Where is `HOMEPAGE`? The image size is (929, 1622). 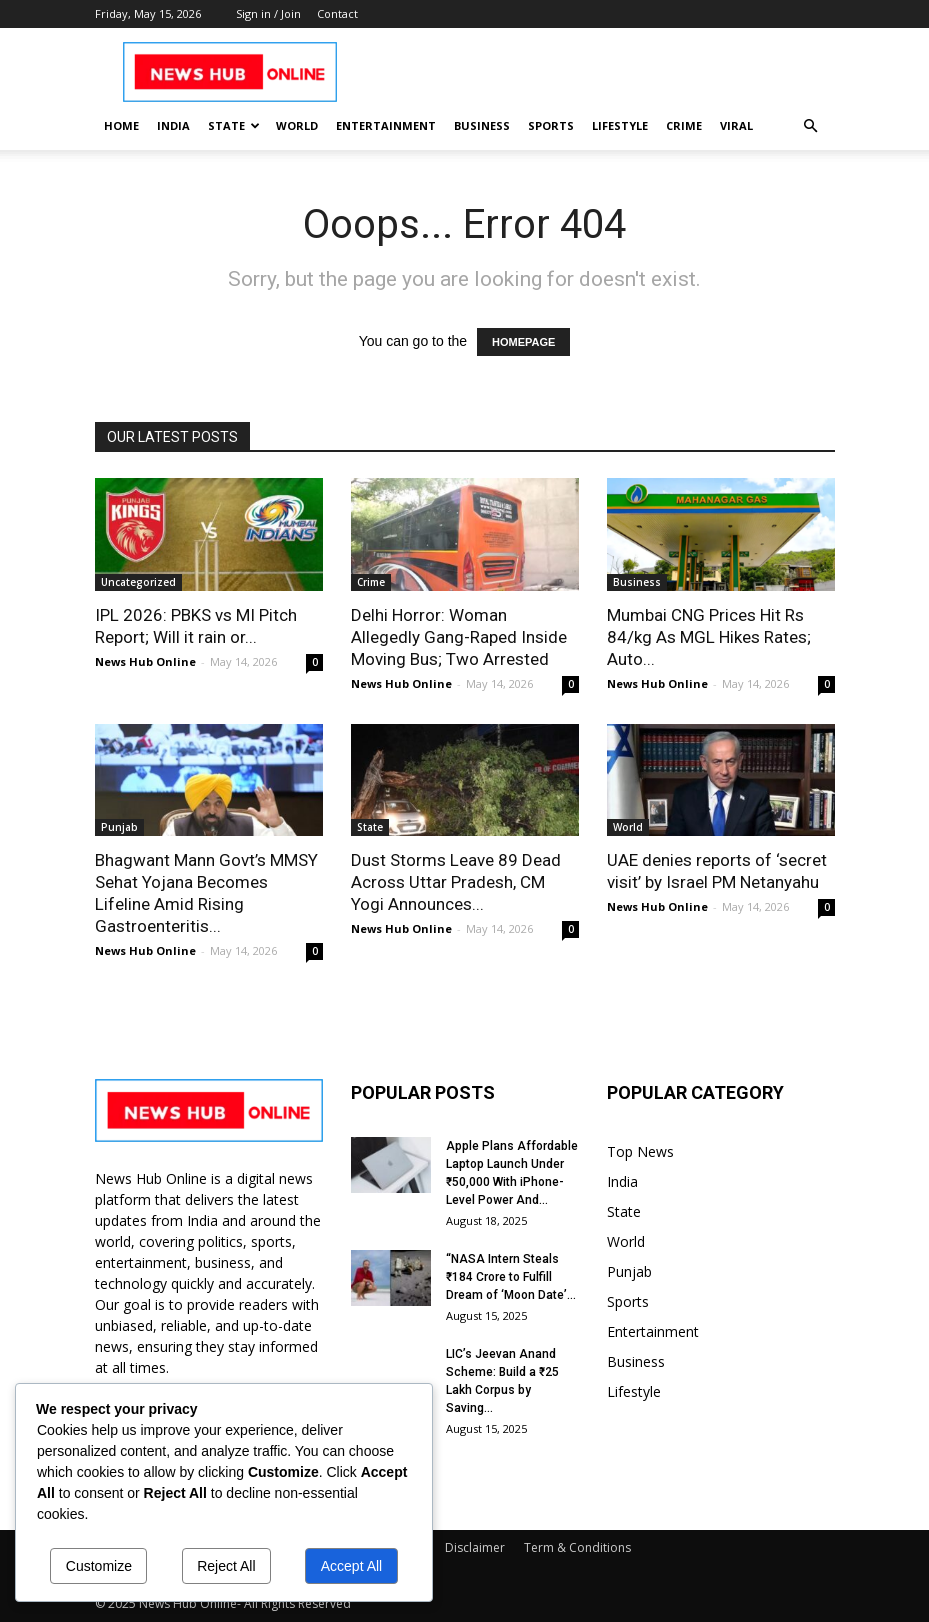
HOMEPAGE is located at coordinates (523, 342).